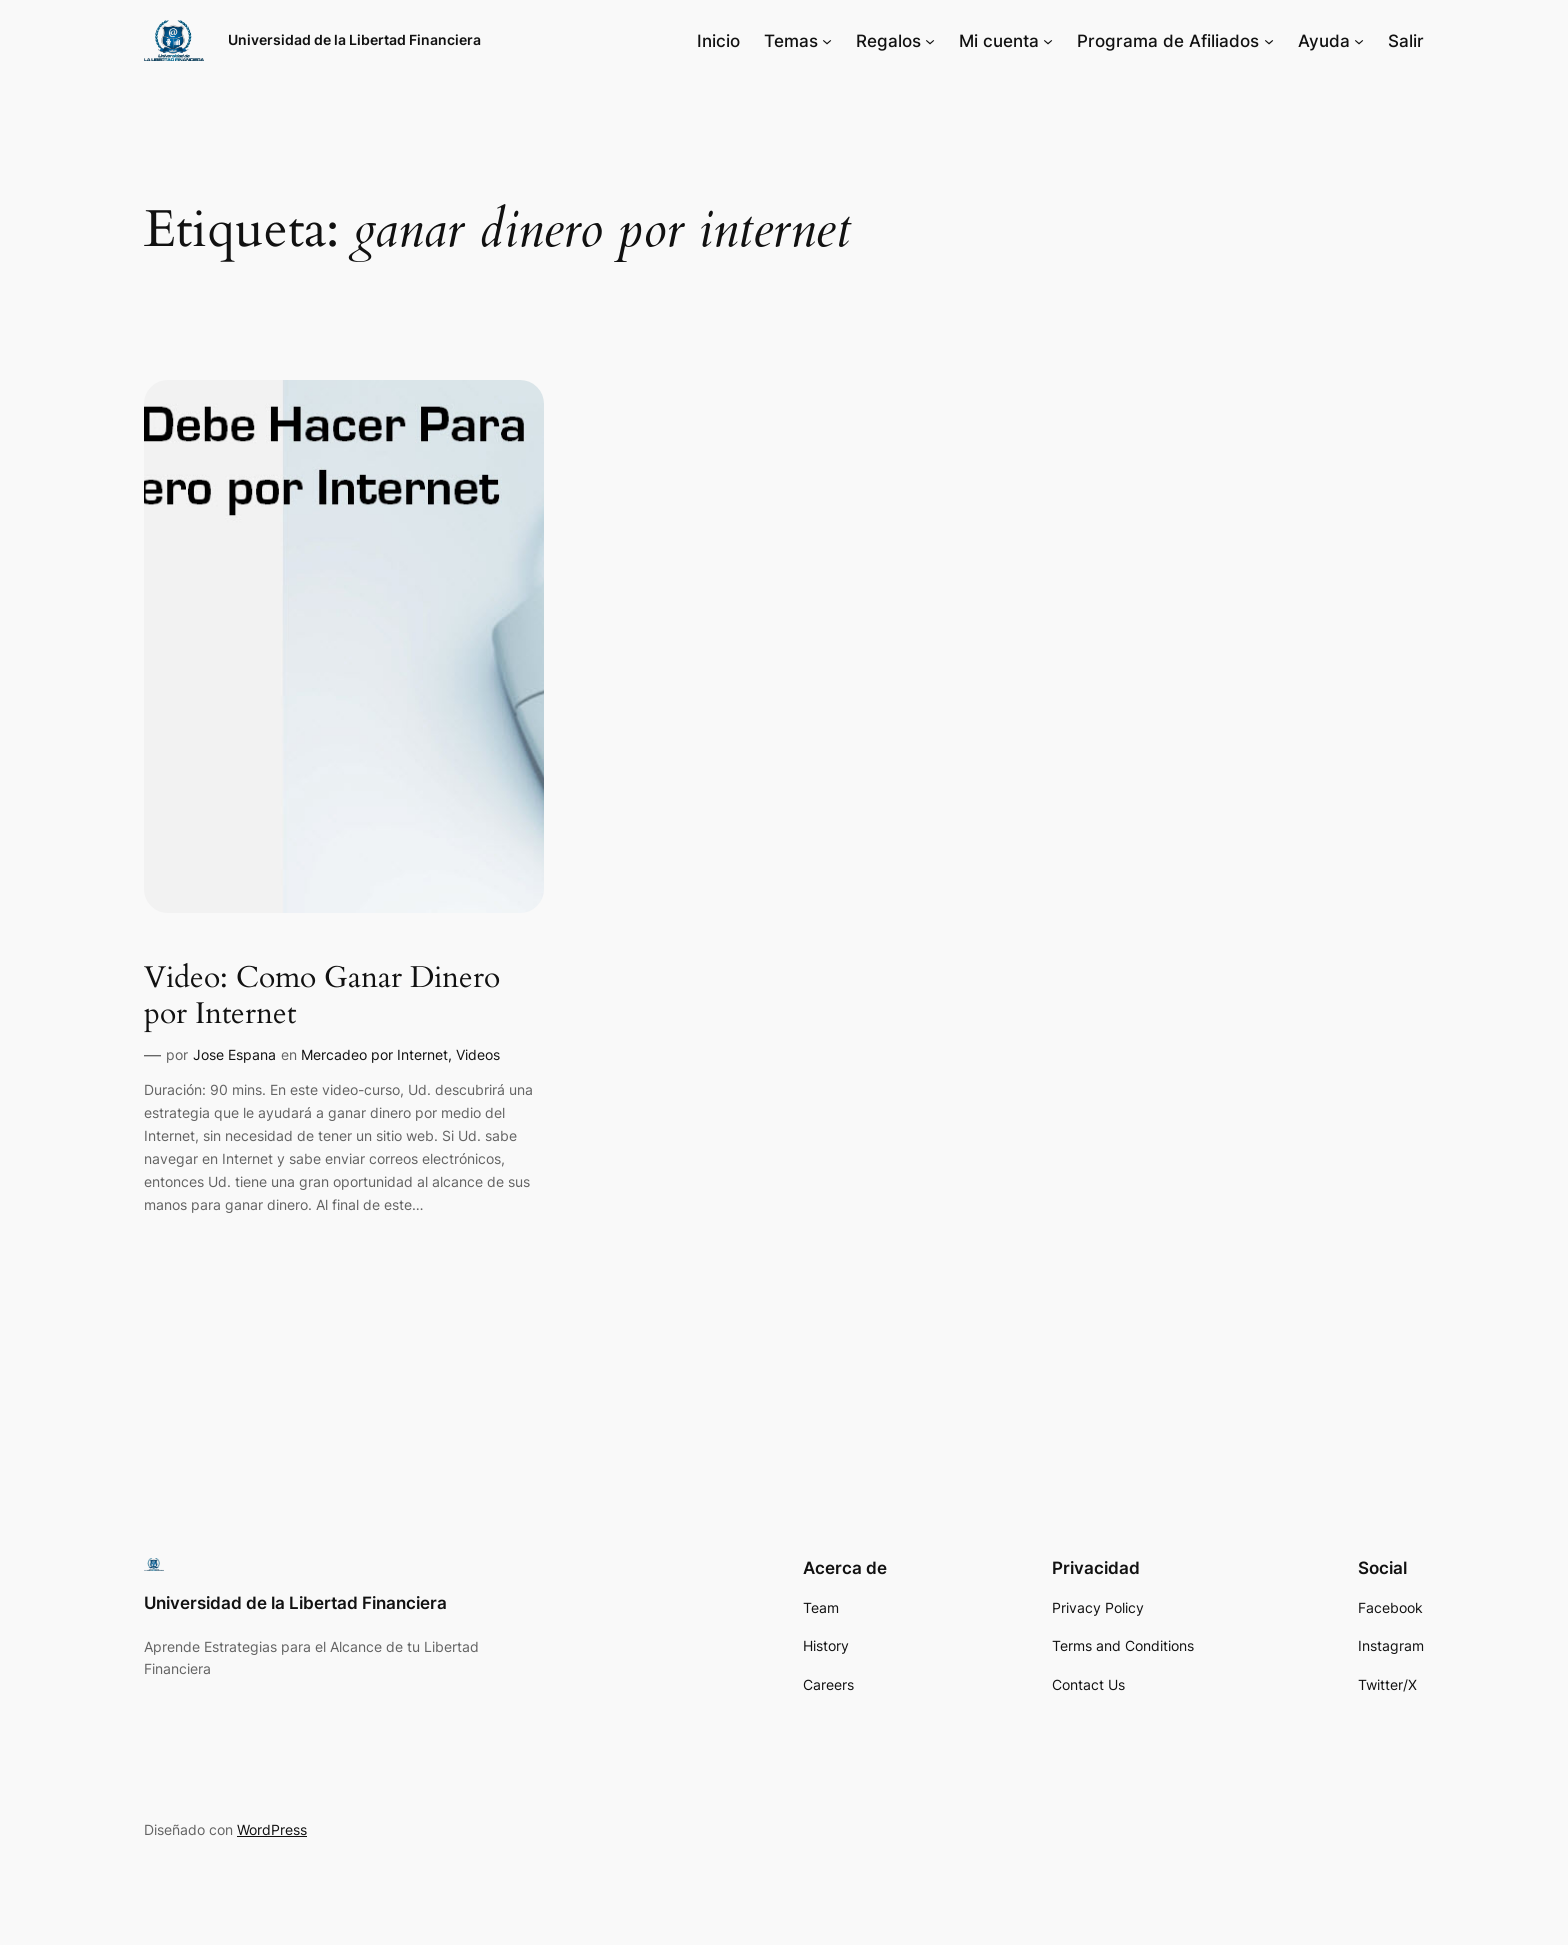 The image size is (1568, 1945). Describe the element at coordinates (1048, 41) in the screenshot. I see `[Submenú de Mi cuenta]` at that location.